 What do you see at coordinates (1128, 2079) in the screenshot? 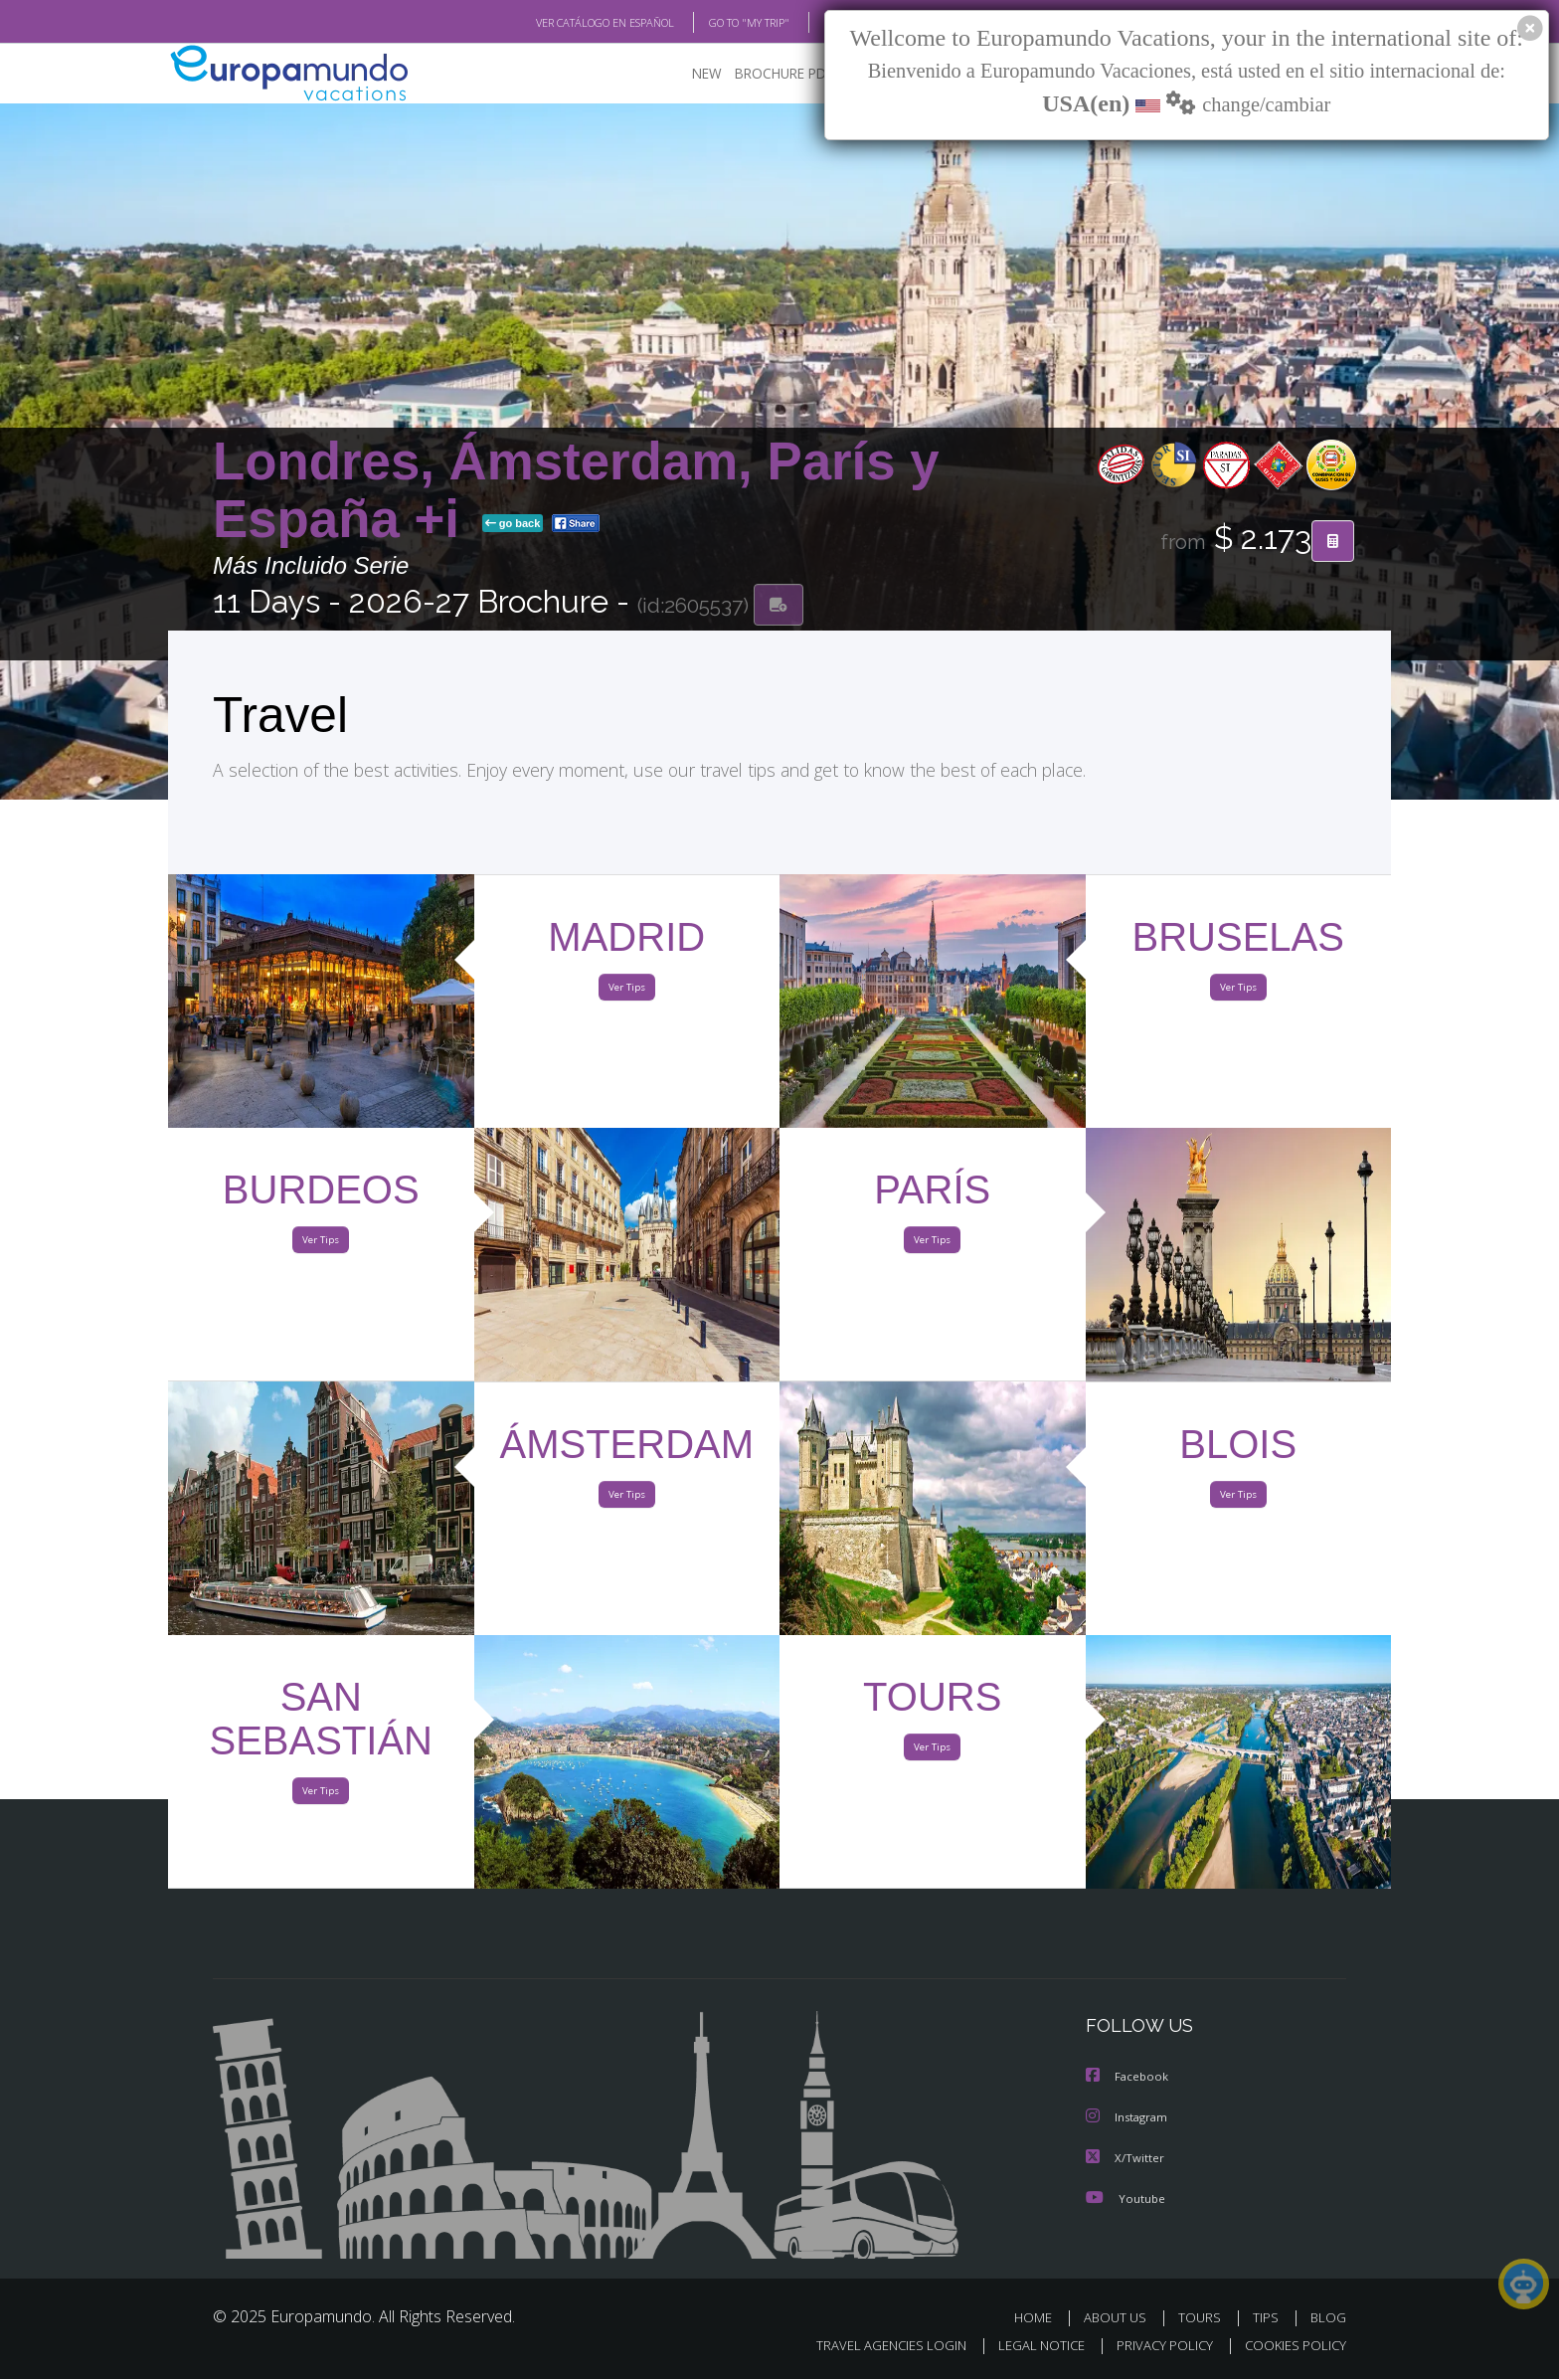
I see `Facebook` at bounding box center [1128, 2079].